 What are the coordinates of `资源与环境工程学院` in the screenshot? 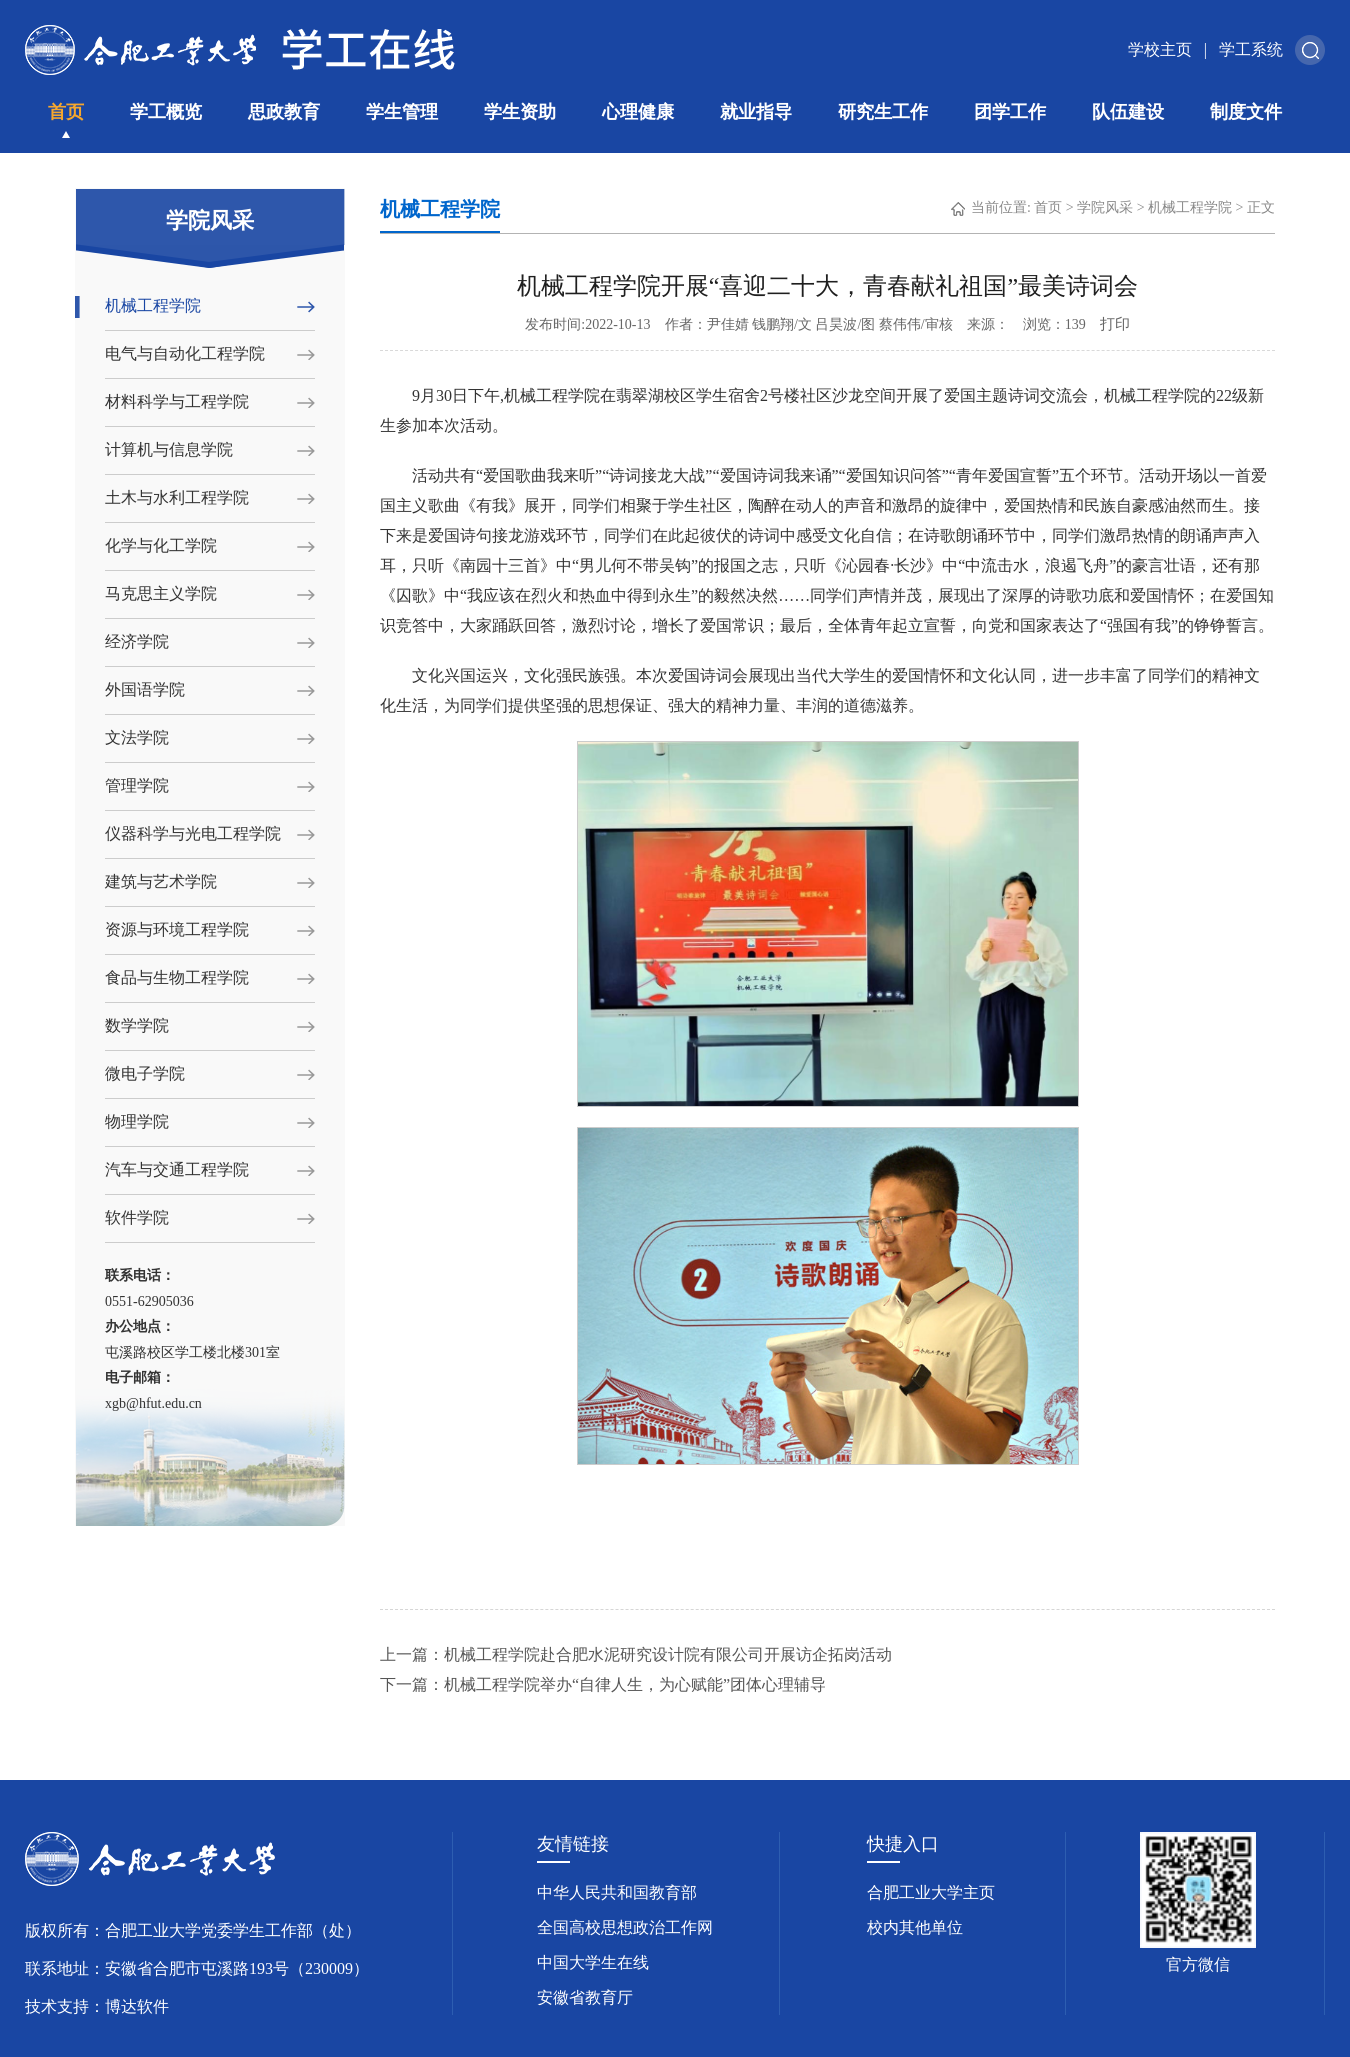 It's located at (177, 929).